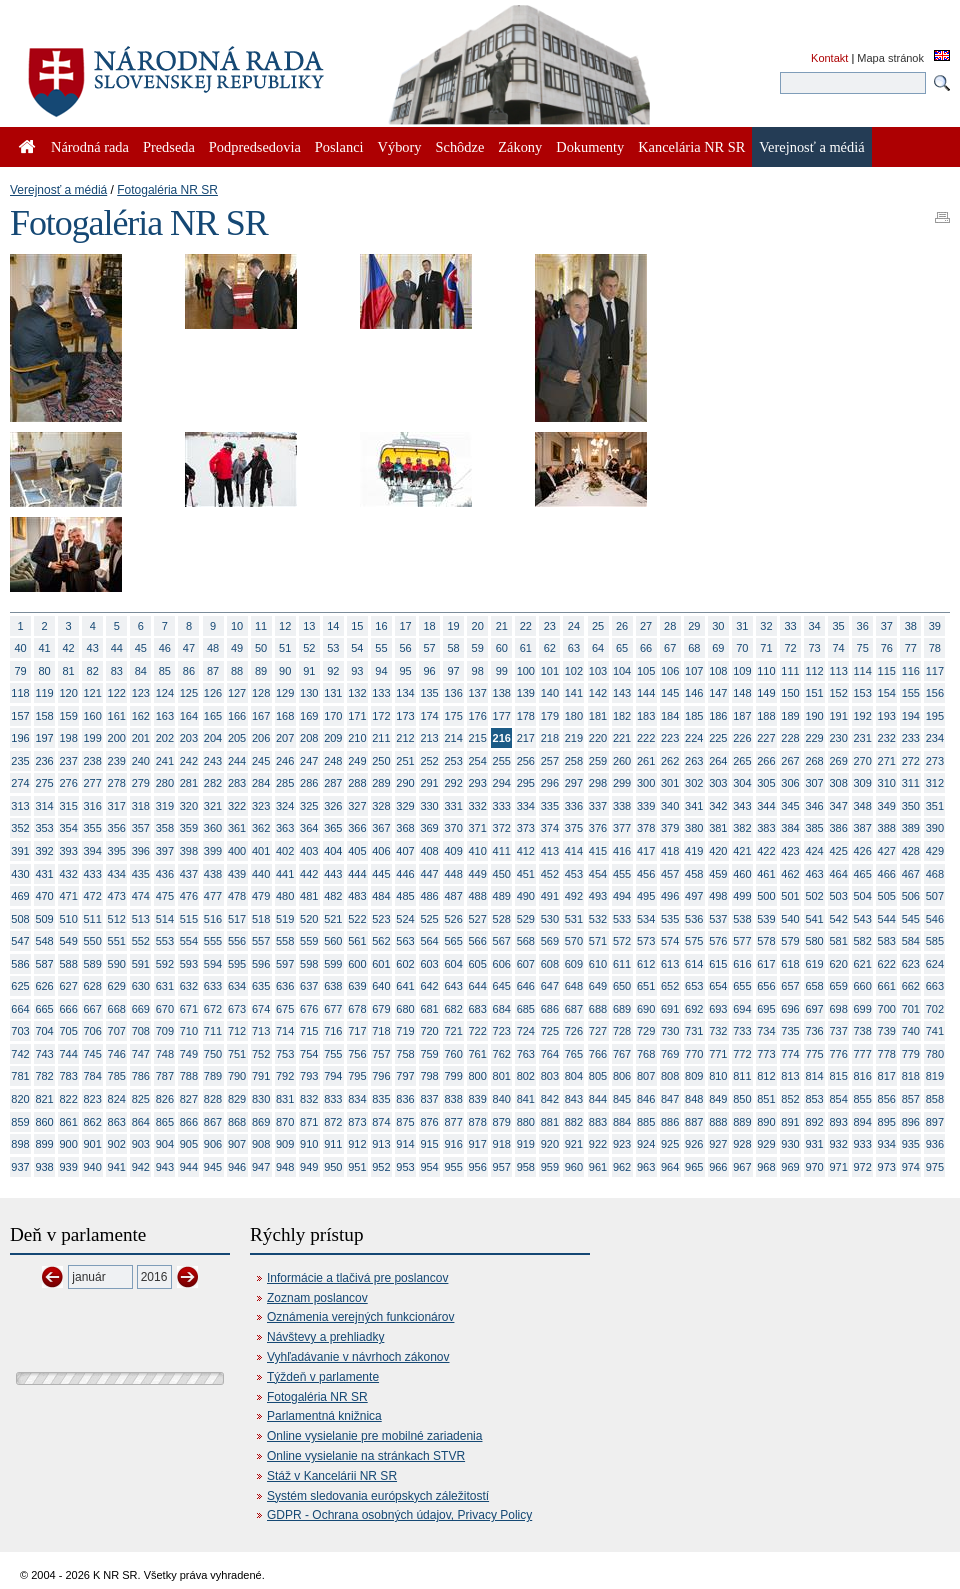  Describe the element at coordinates (285, 761) in the screenshot. I see `246` at that location.